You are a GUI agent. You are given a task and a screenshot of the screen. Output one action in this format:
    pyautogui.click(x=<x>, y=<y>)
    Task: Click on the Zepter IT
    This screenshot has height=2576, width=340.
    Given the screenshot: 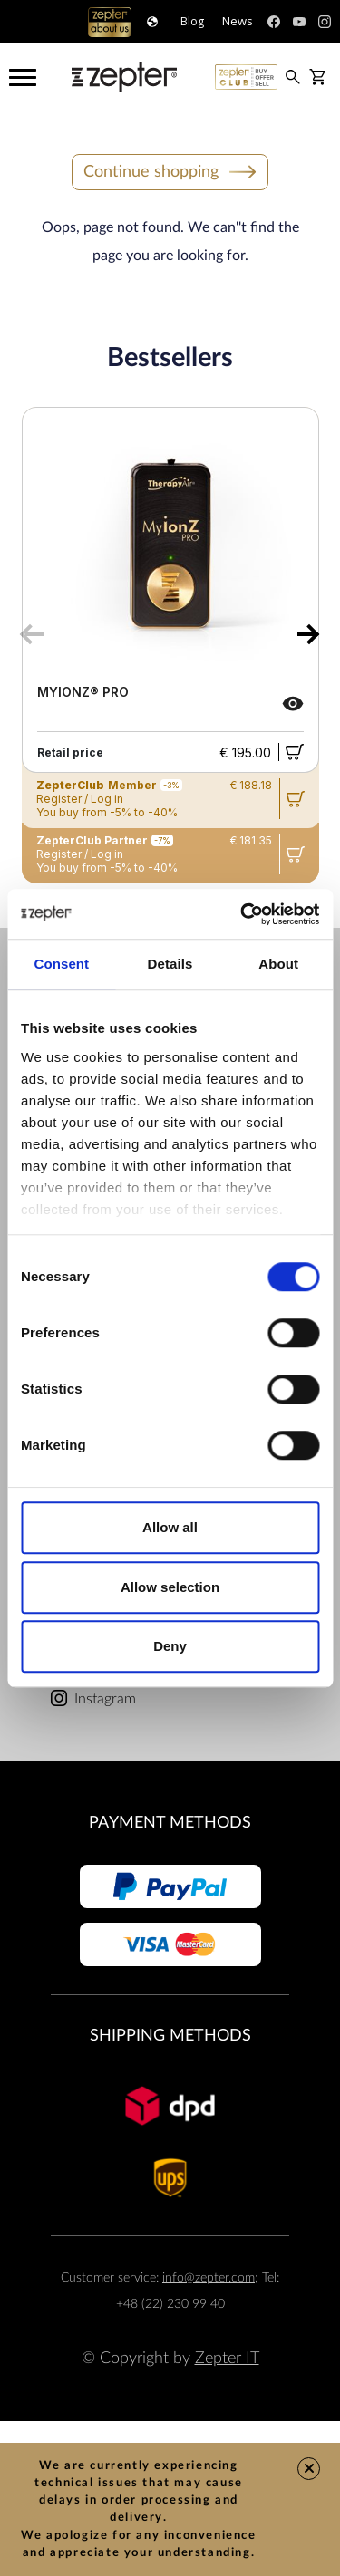 What is the action you would take?
    pyautogui.click(x=227, y=2358)
    